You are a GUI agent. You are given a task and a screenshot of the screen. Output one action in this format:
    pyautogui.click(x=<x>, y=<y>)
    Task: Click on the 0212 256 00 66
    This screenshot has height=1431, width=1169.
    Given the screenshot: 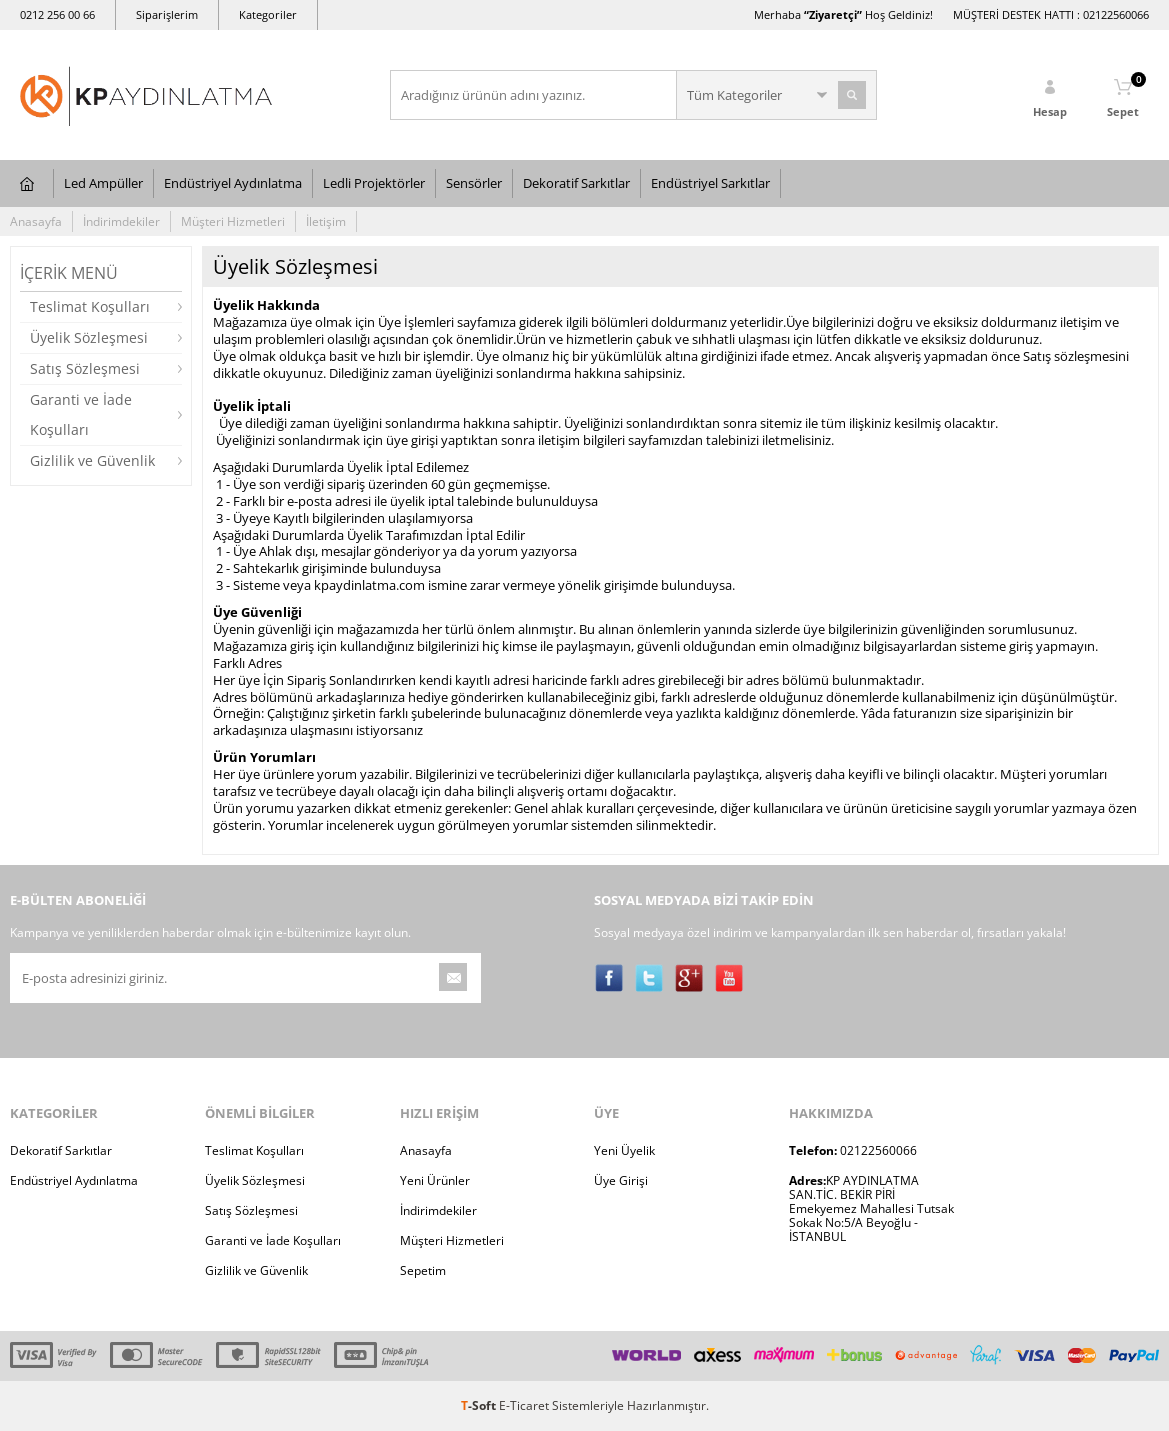 What is the action you would take?
    pyautogui.click(x=57, y=14)
    